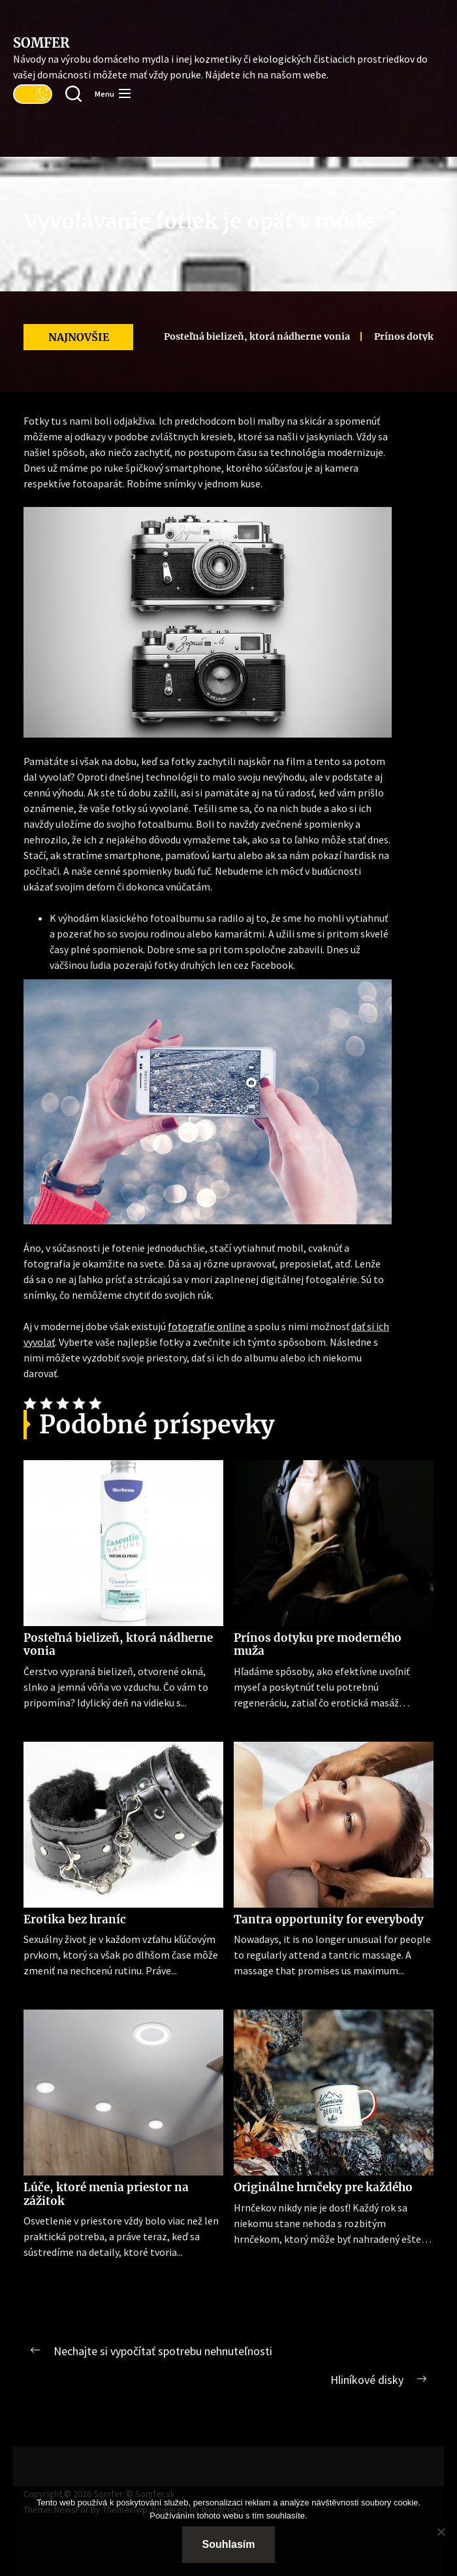 Image resolution: width=457 pixels, height=2576 pixels. I want to click on Posteľná bielizeň, ktorá nádherne vonia, so click(238, 336).